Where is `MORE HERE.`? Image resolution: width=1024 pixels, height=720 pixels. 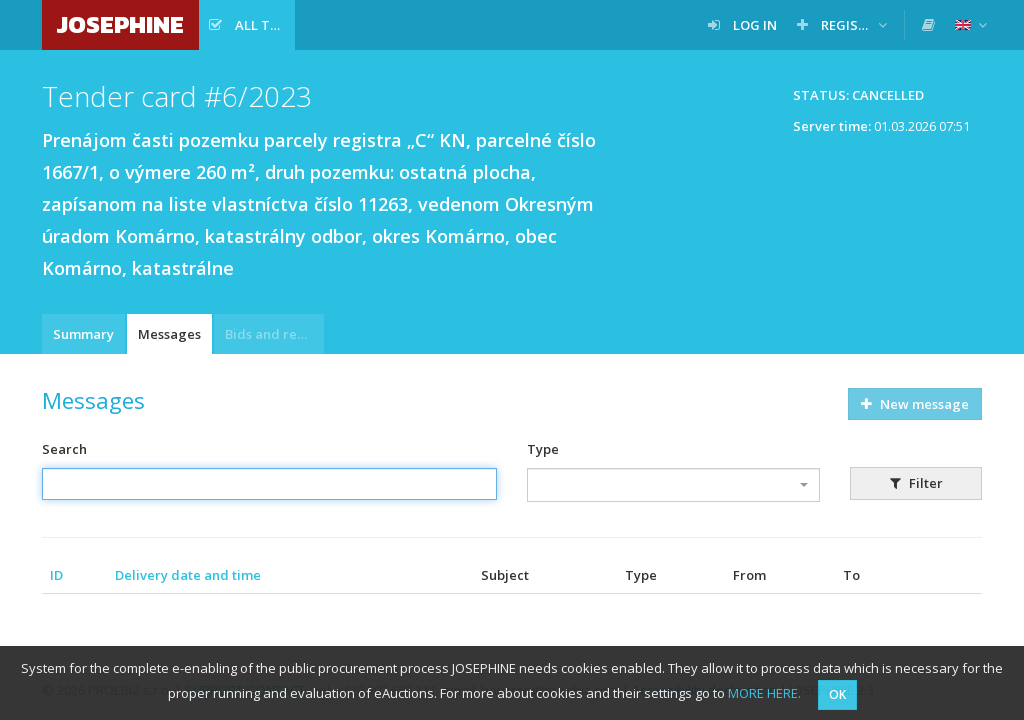 MORE HERE. is located at coordinates (764, 693).